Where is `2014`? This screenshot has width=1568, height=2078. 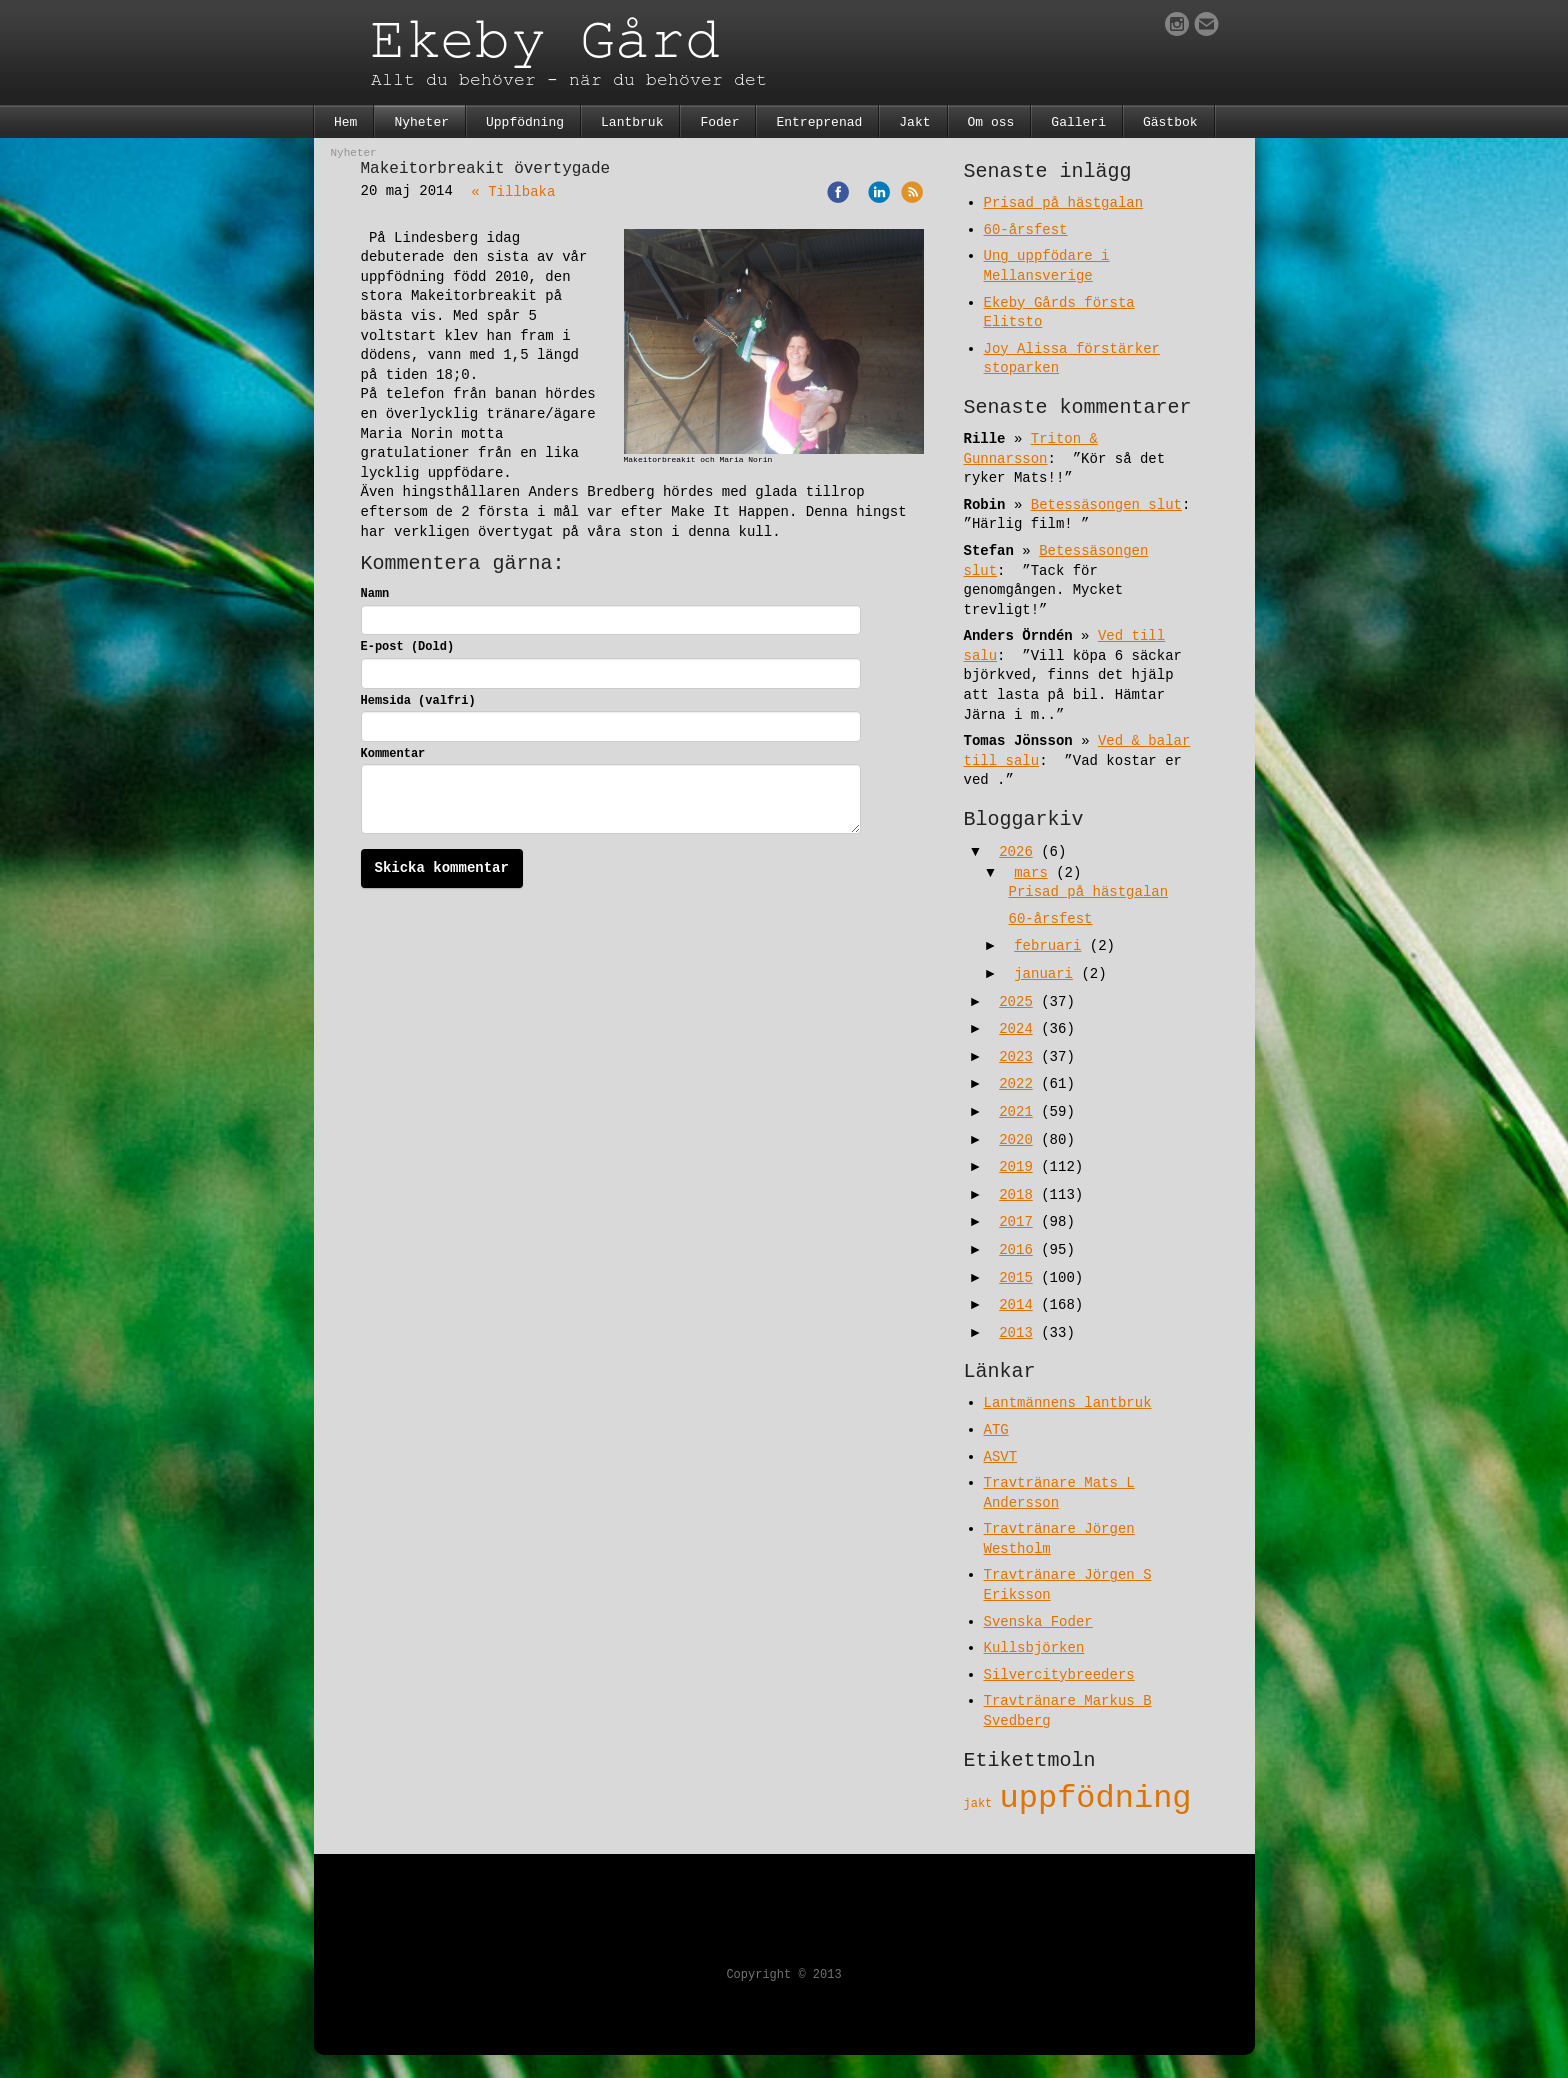
2014 is located at coordinates (1016, 1305).